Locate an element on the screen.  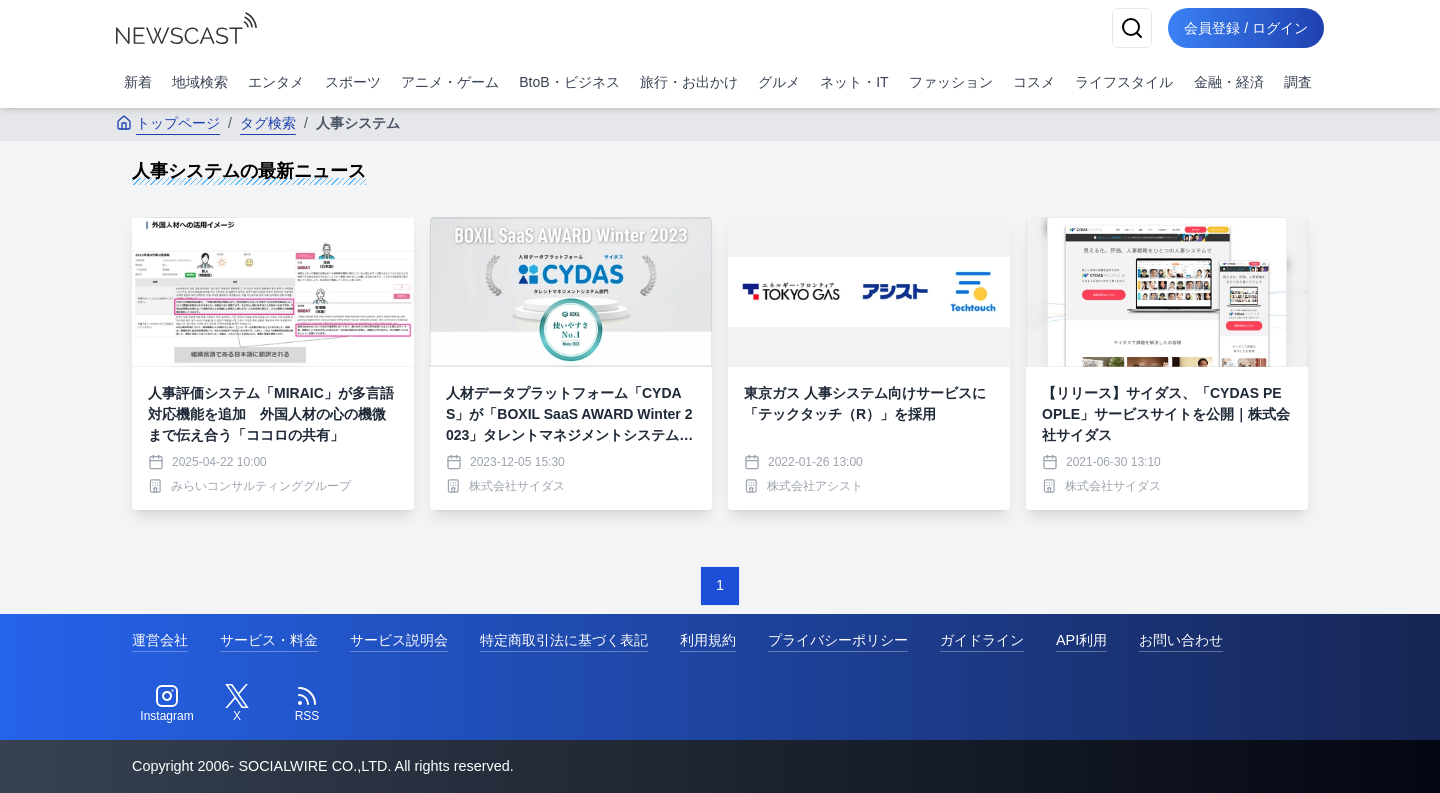
[Instagram] is located at coordinates (167, 704).